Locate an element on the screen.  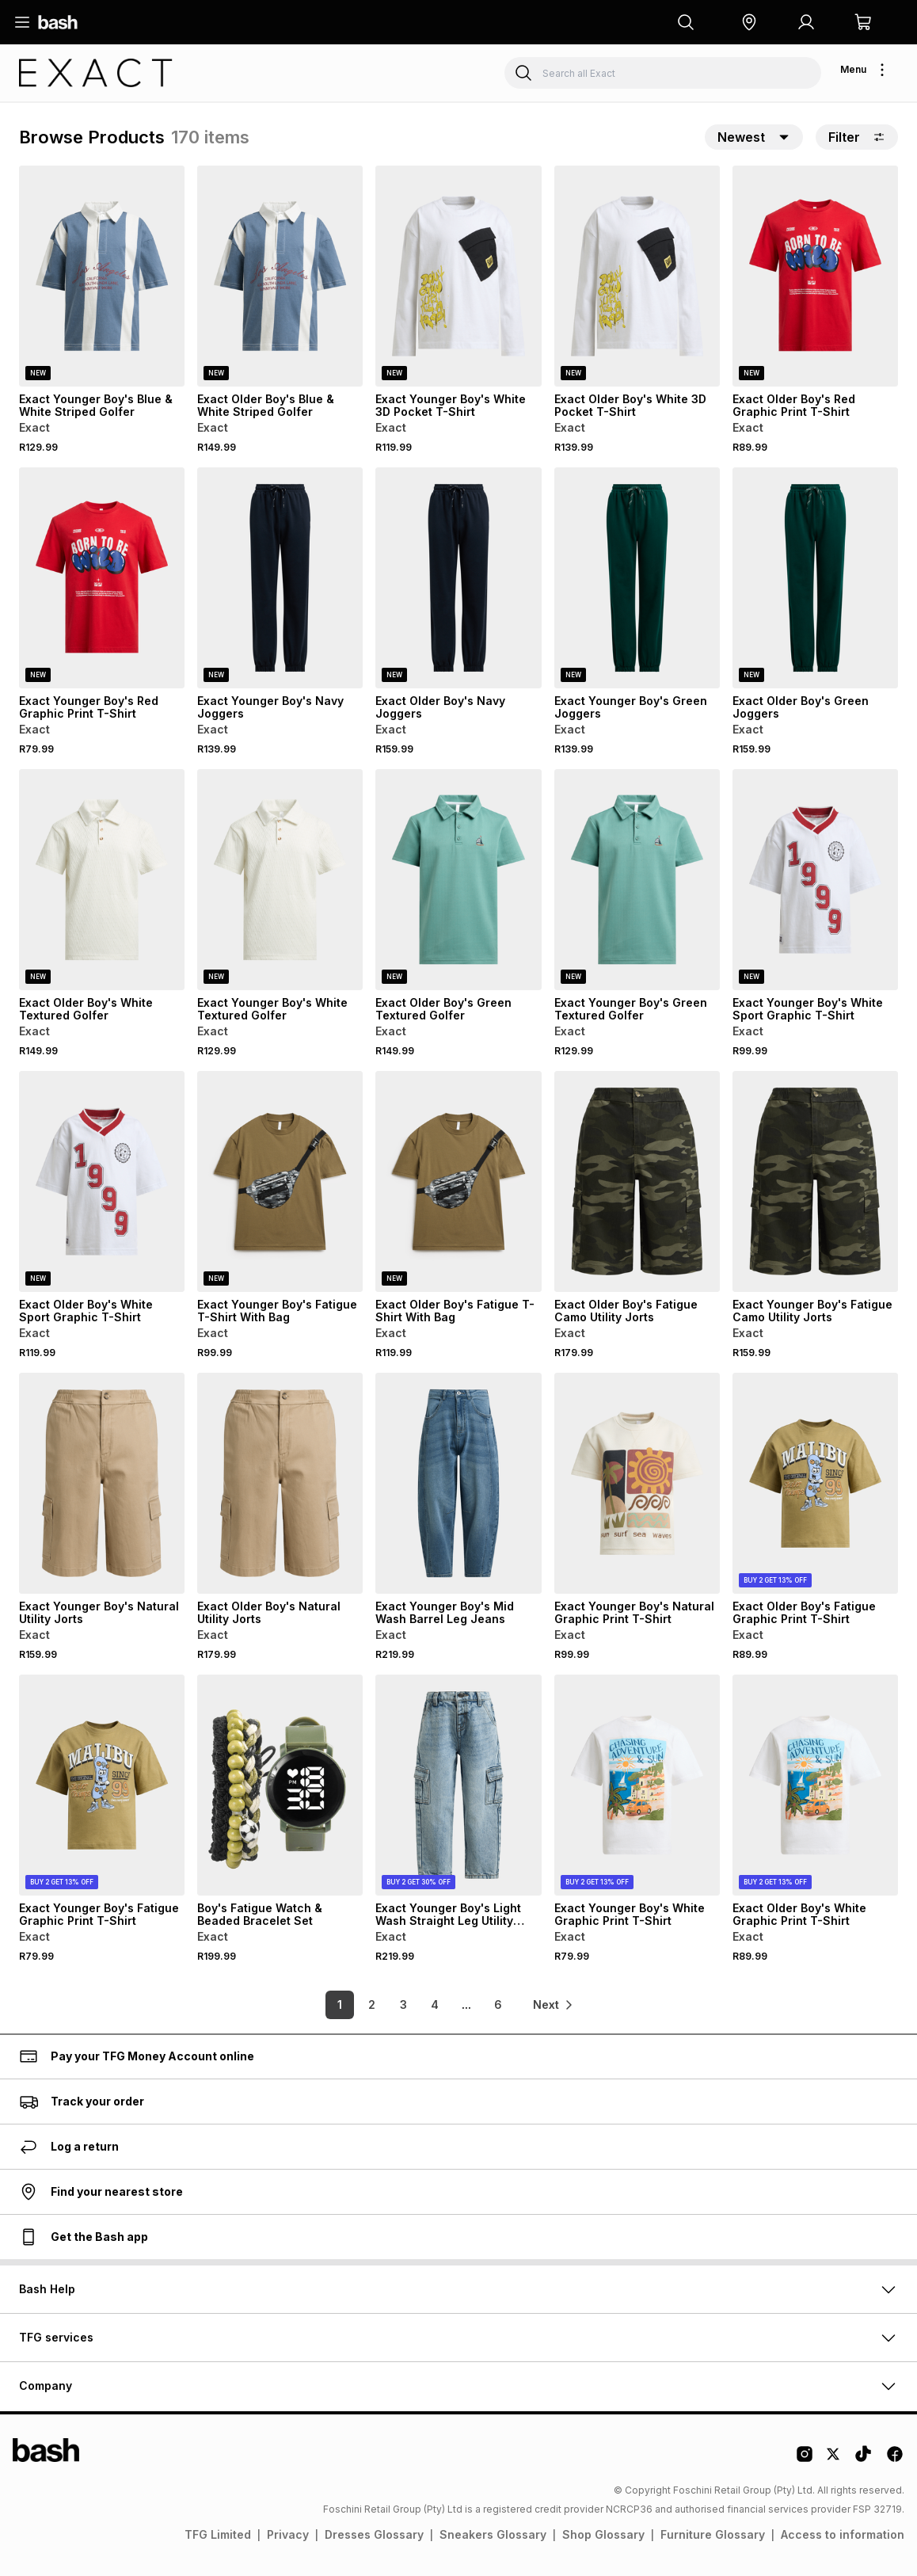
[View details for Exact Older Boy's Fatigue Camo Utility Jorts] is located at coordinates (637, 1181).